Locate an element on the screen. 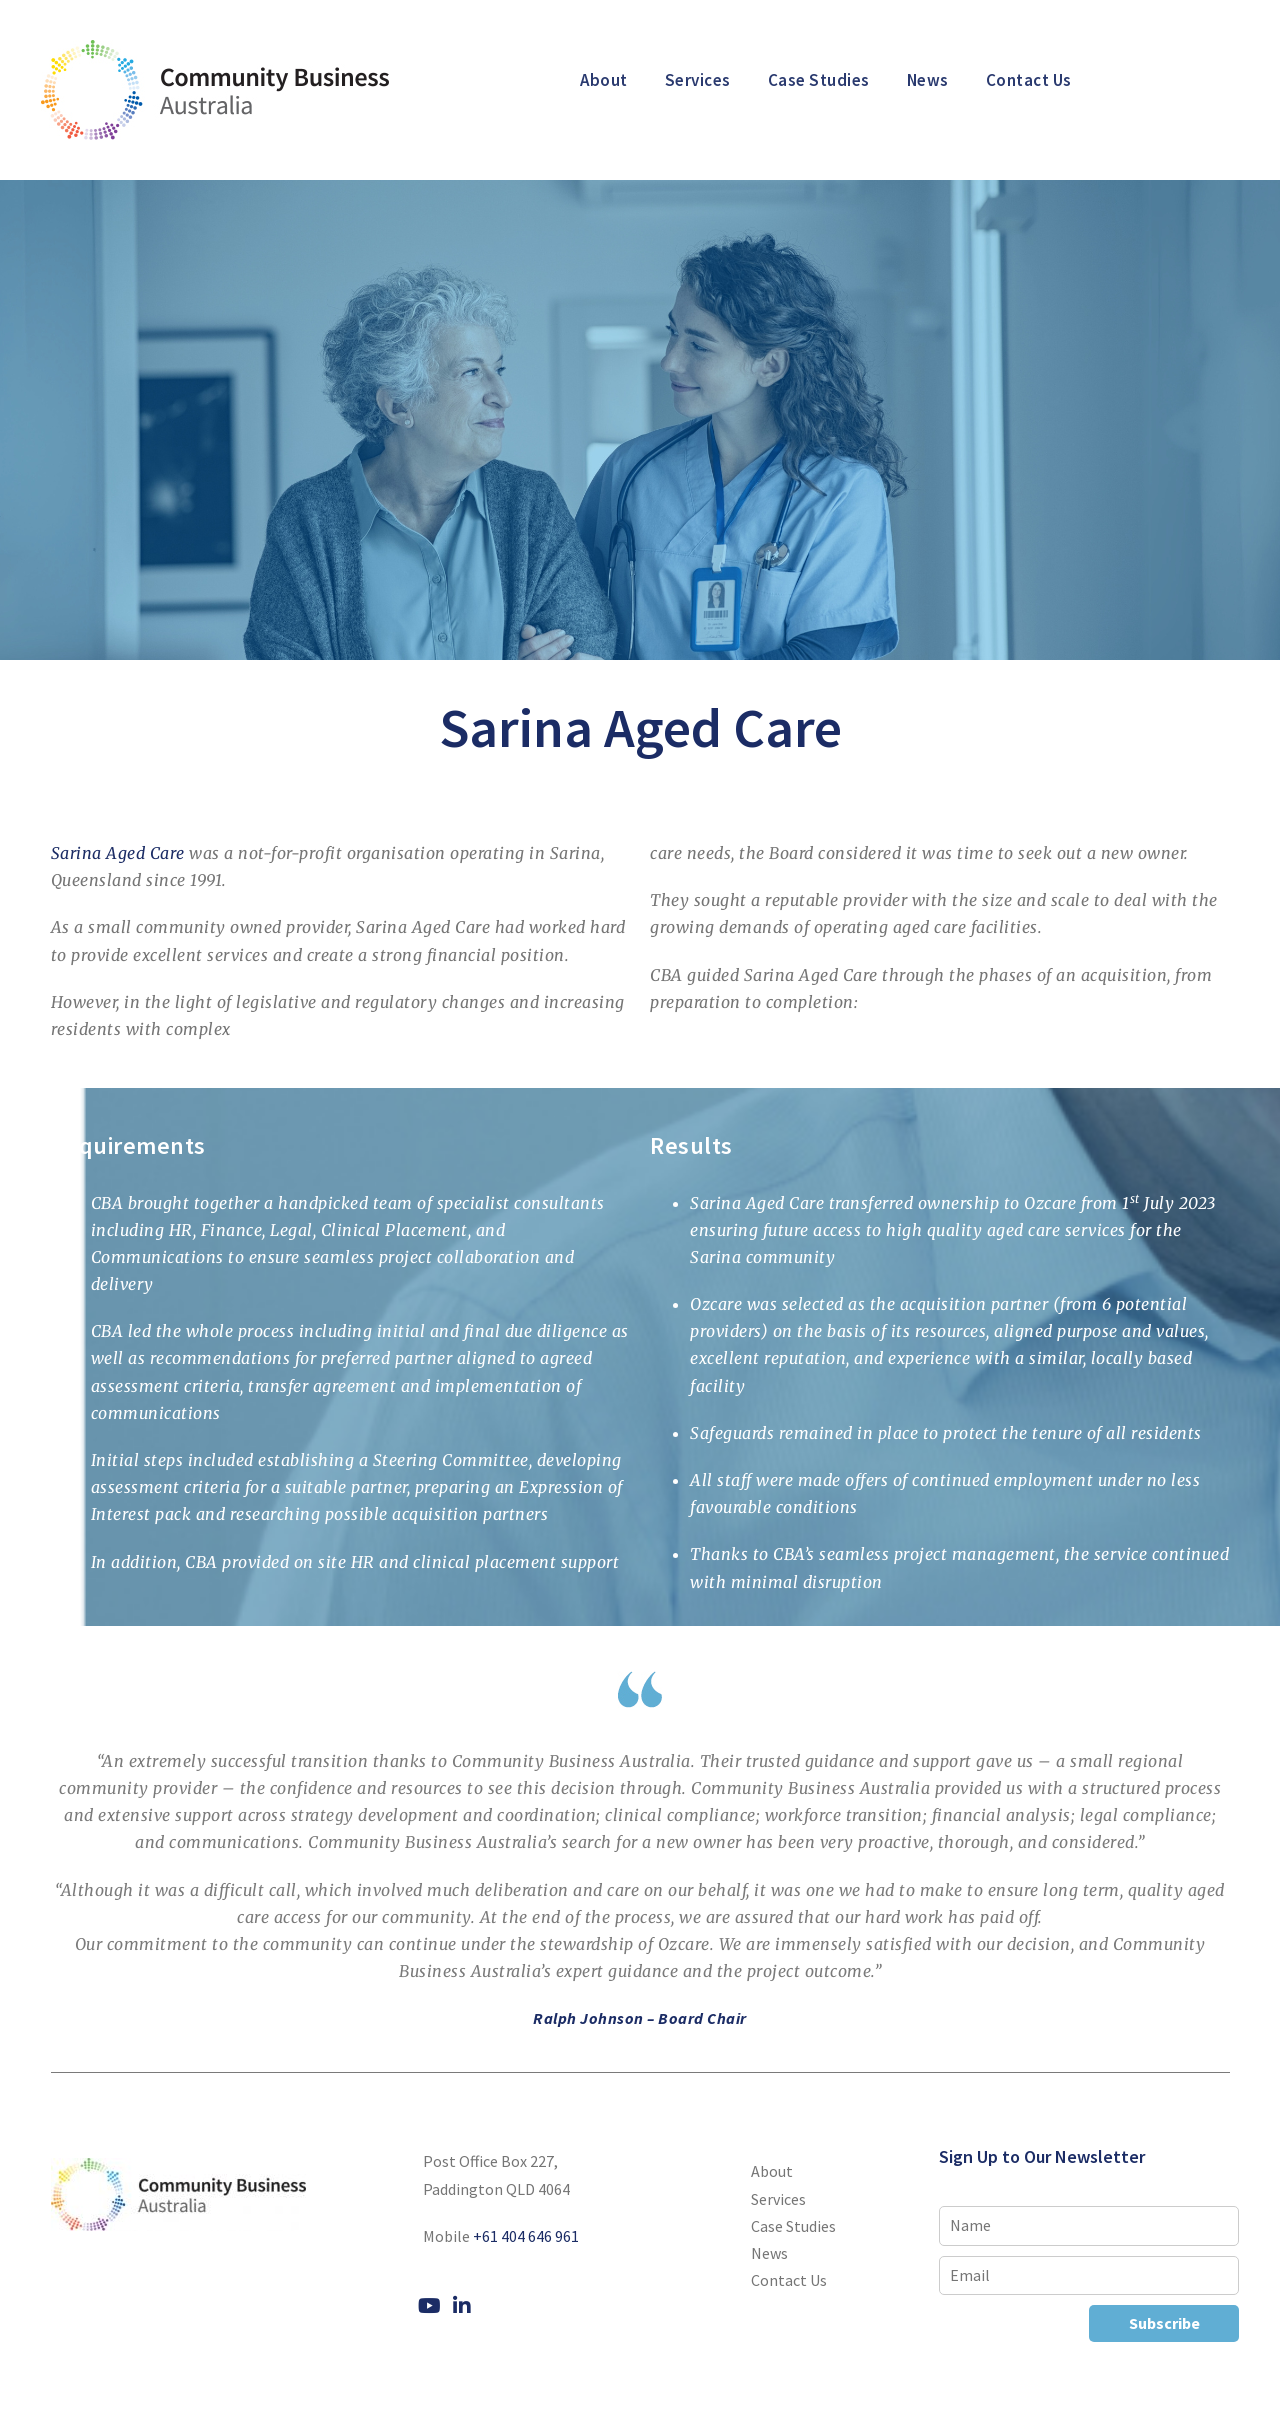  Case Studies is located at coordinates (819, 80).